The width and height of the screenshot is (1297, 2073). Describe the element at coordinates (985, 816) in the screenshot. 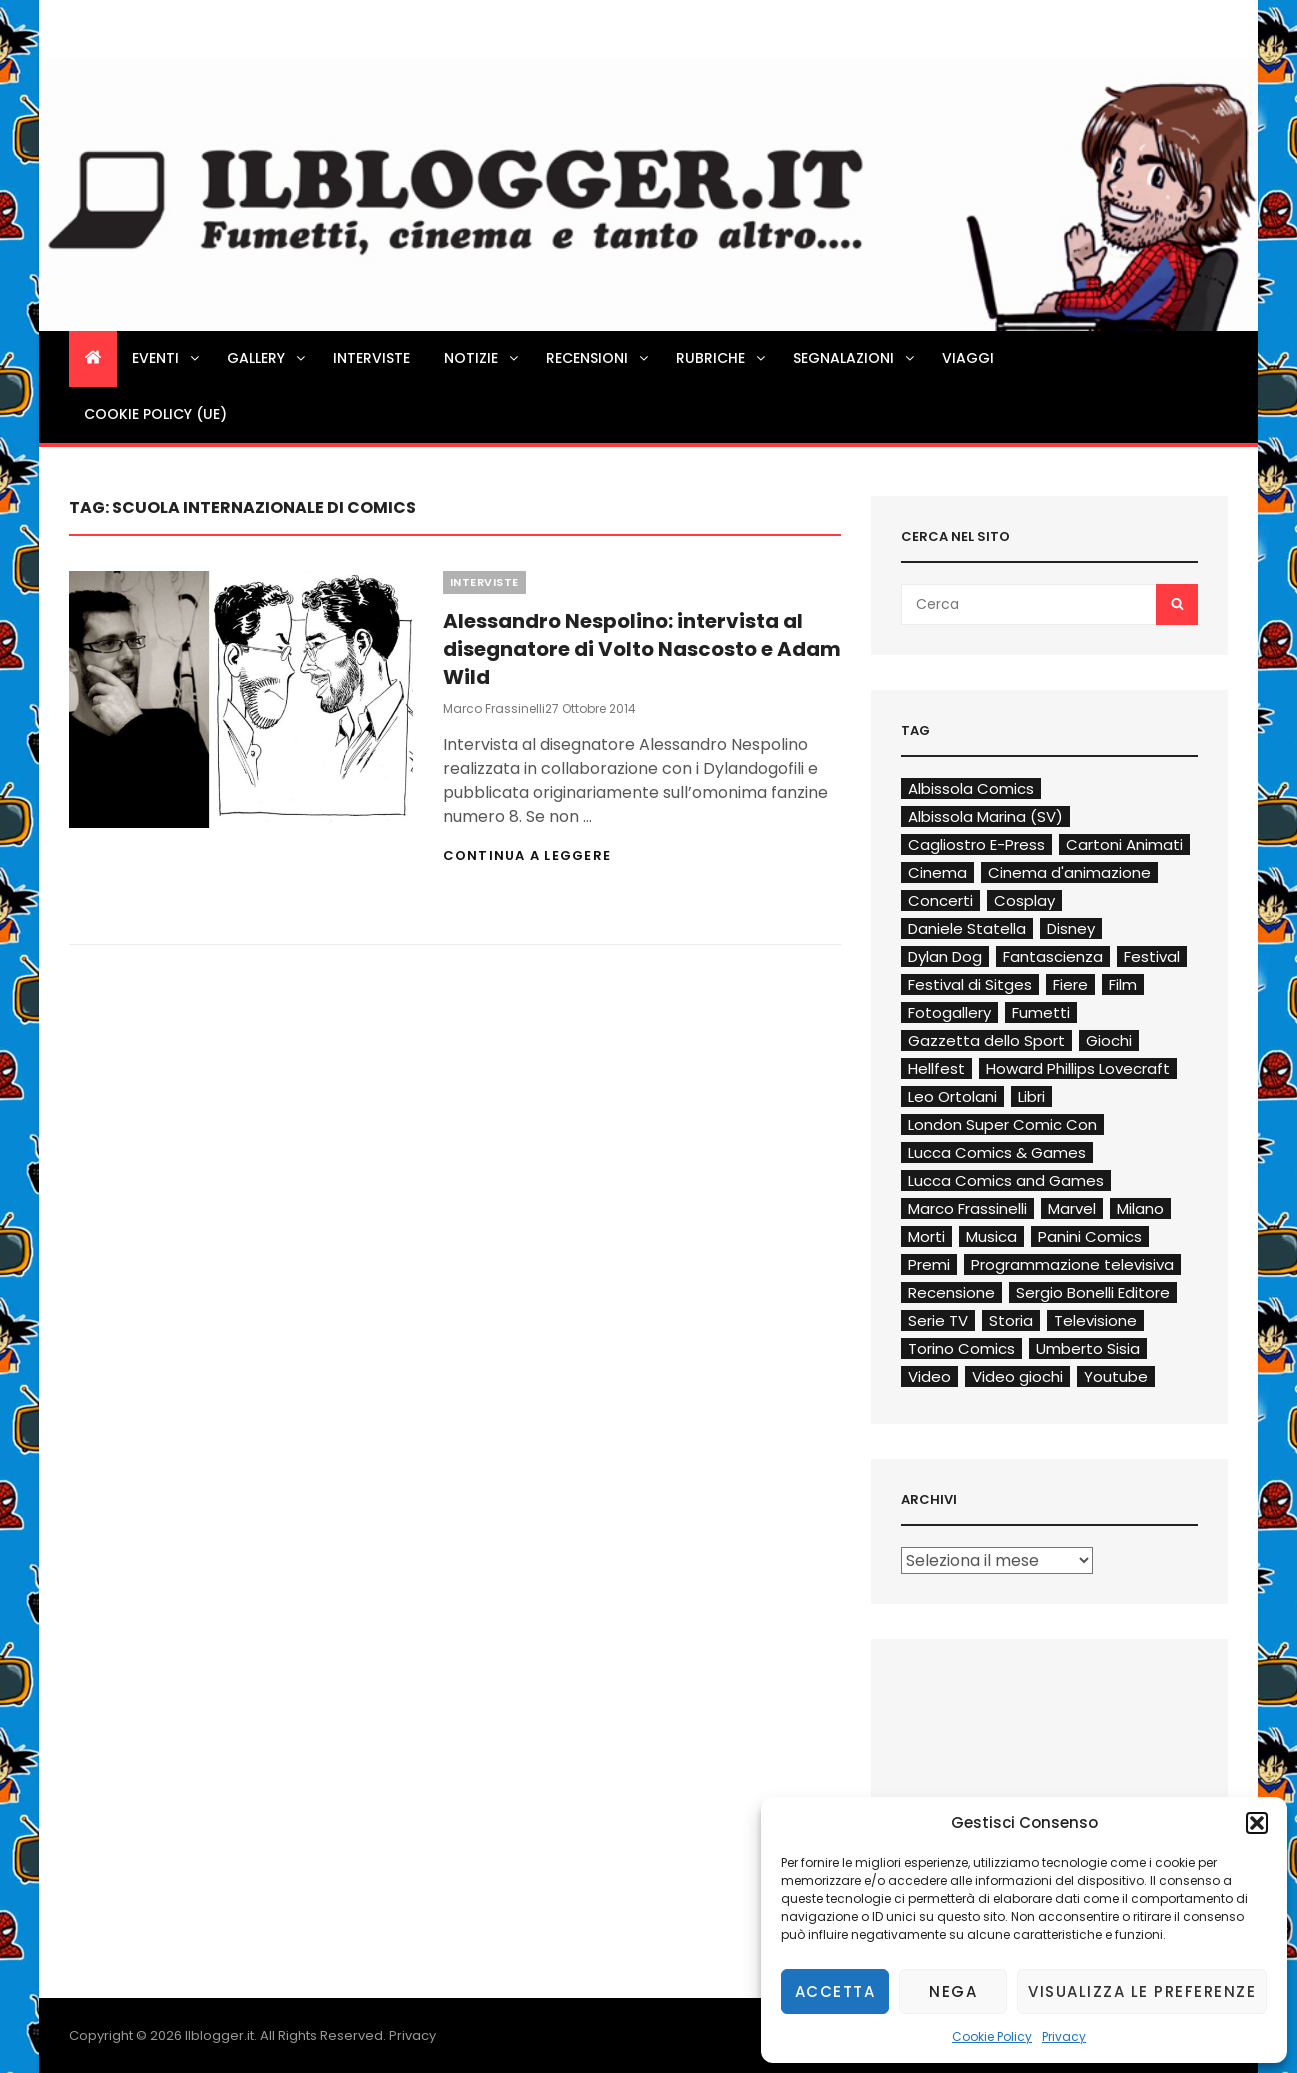

I see `Albissola Marina (SV)` at that location.